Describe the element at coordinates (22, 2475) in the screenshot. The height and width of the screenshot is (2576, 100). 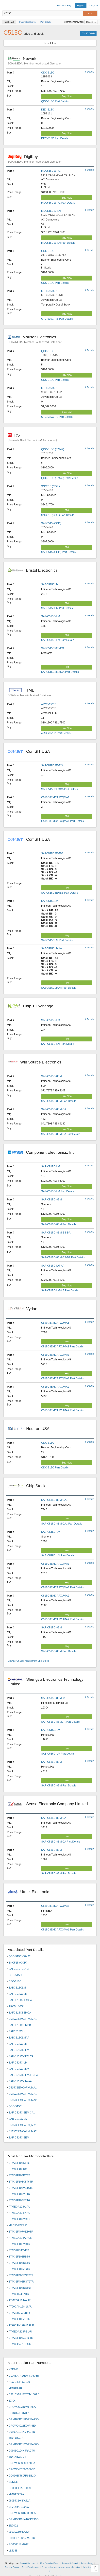
I see `CC0603KRX7R9BB104` at that location.